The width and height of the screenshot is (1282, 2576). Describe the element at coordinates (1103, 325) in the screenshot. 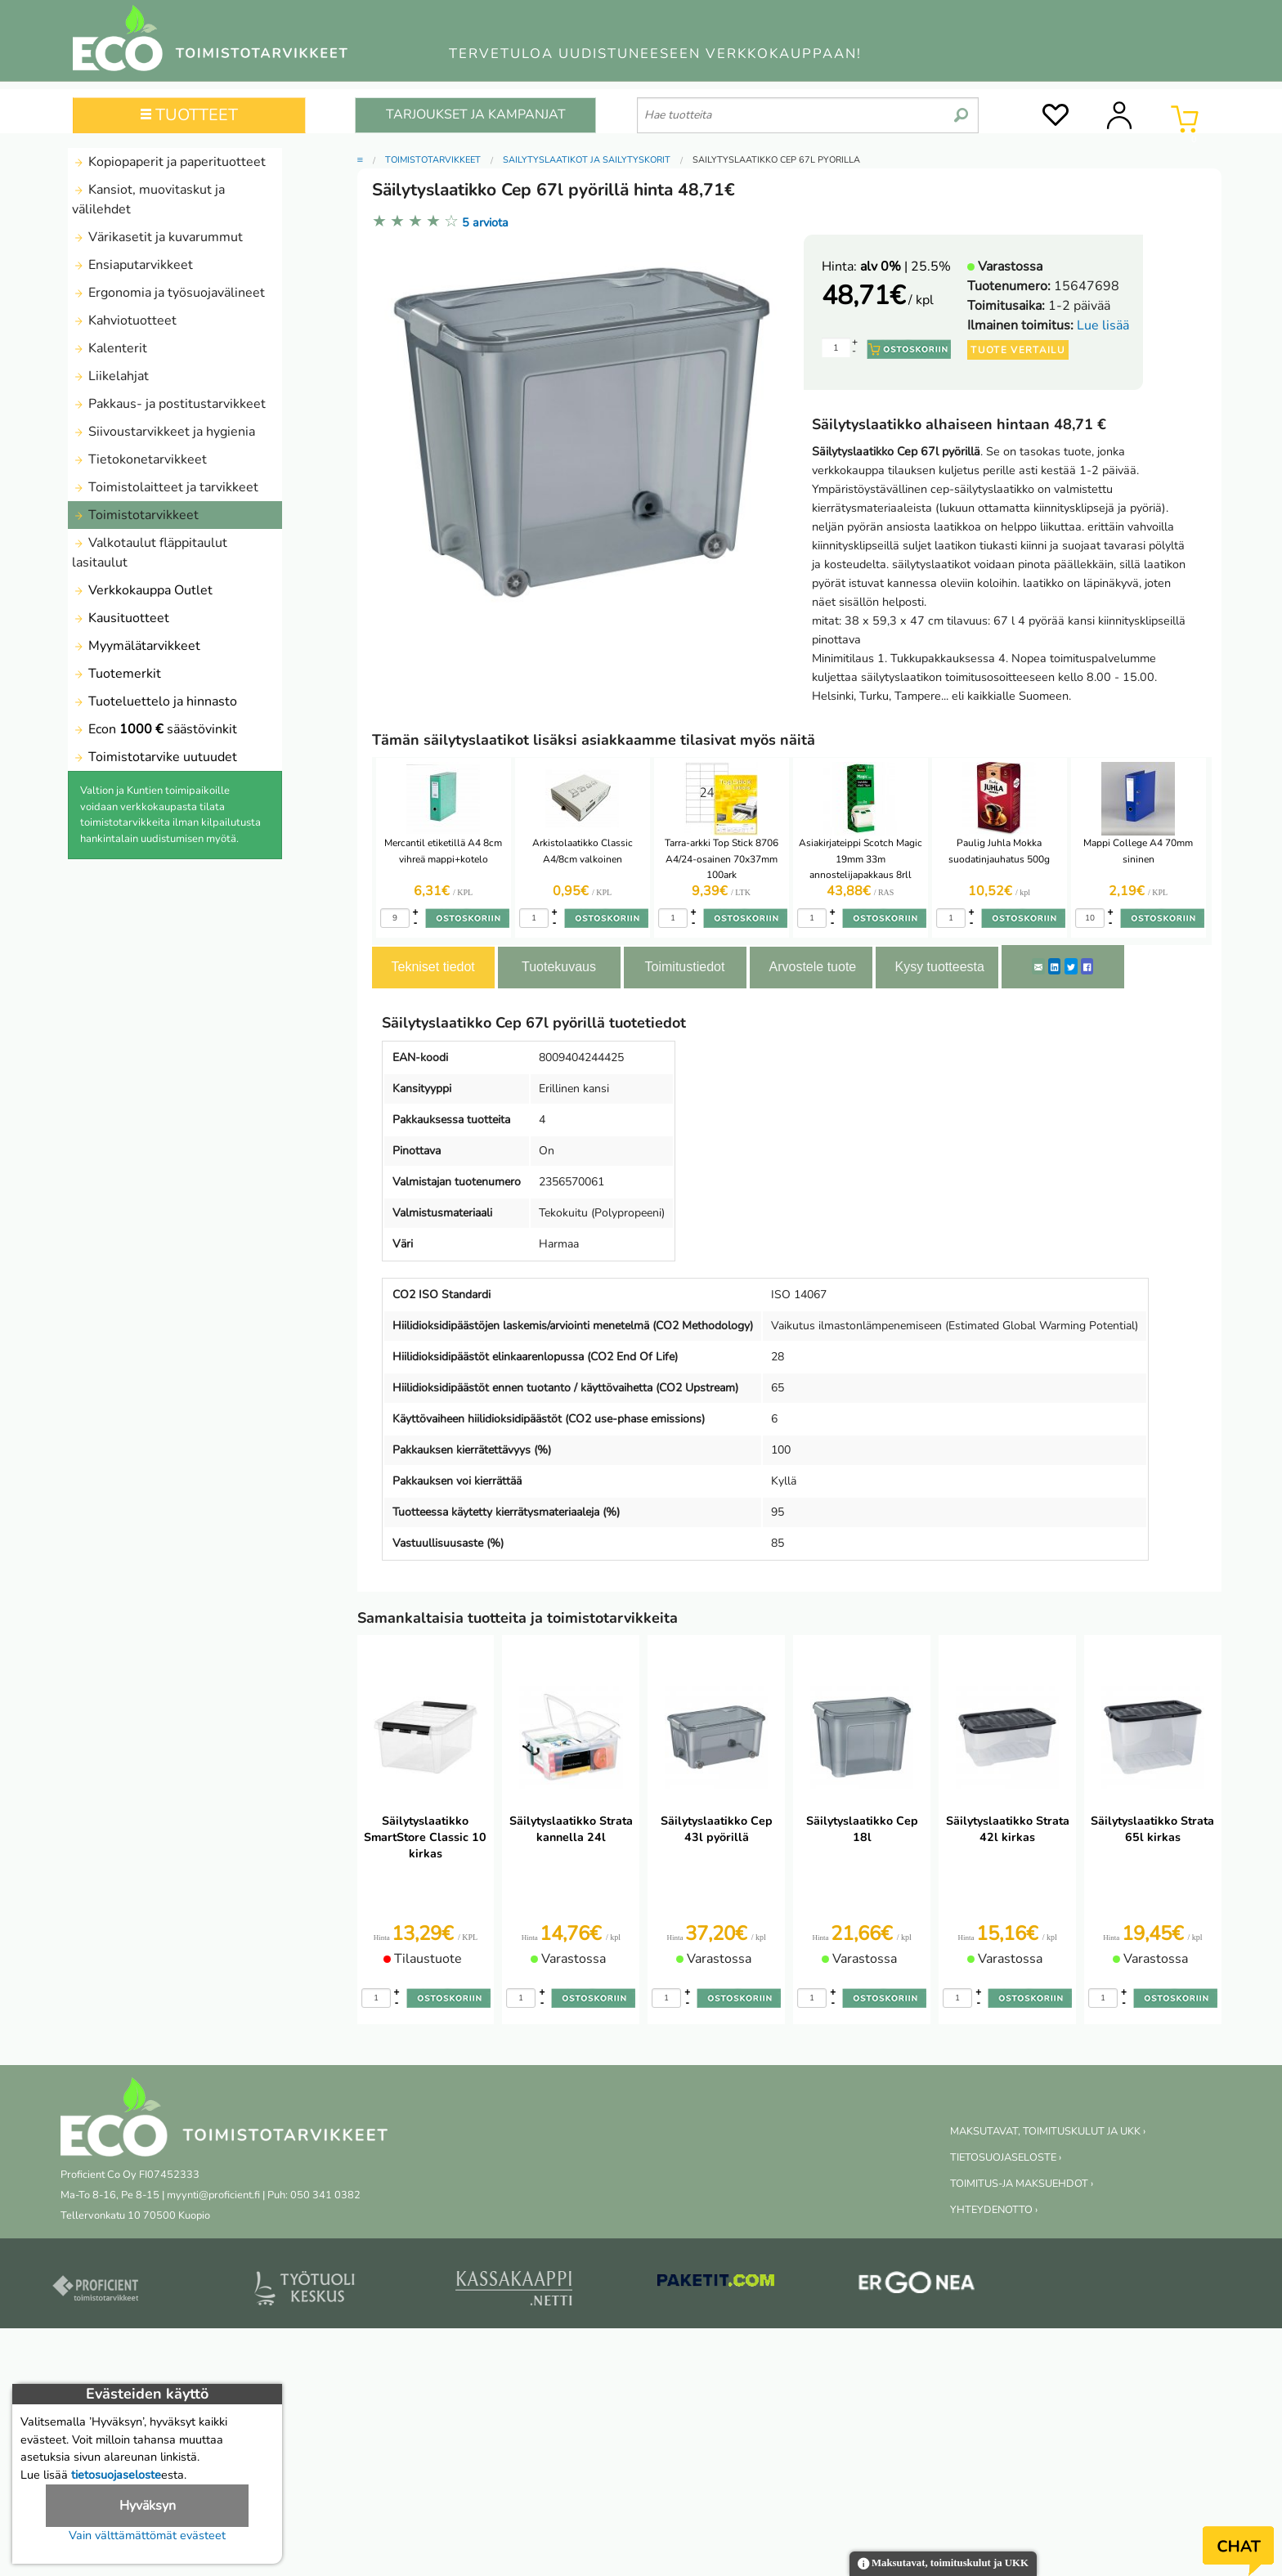

I see `Lue lisää` at that location.